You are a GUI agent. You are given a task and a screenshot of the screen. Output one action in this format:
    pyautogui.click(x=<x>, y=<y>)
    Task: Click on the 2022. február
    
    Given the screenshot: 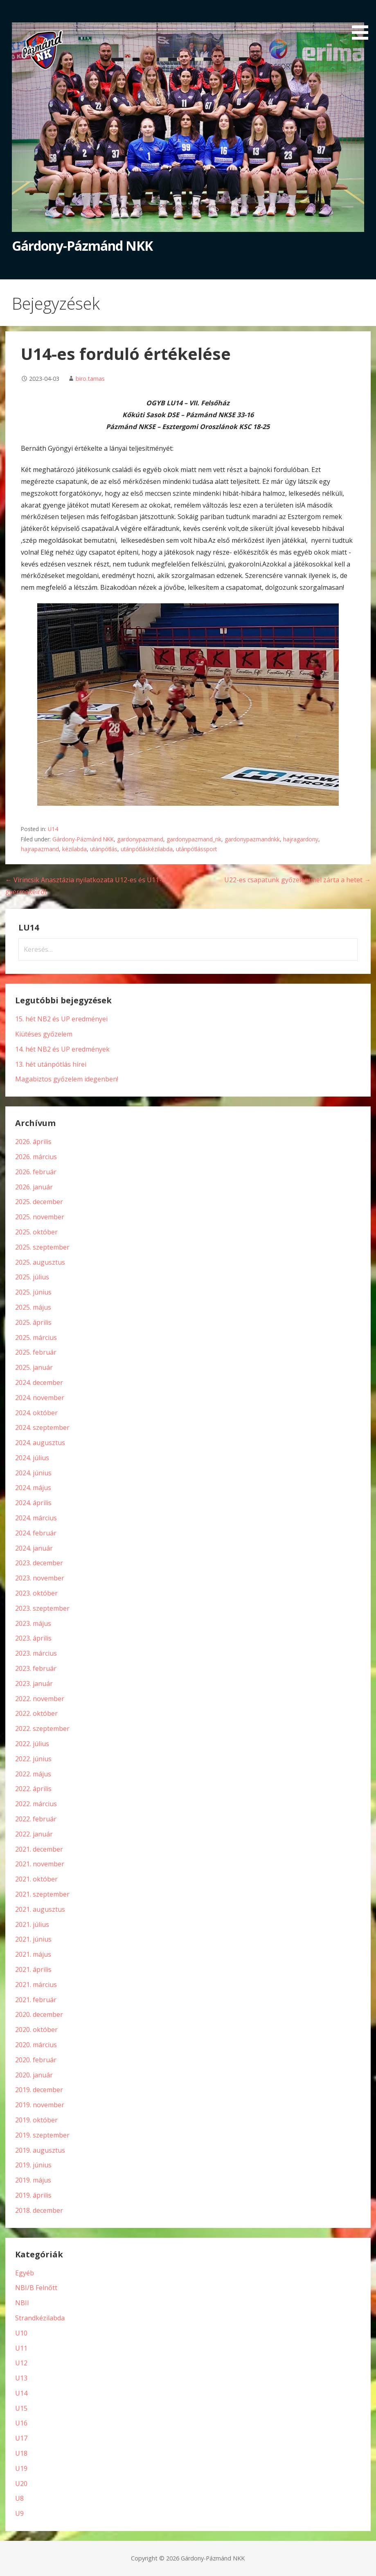 What is the action you would take?
    pyautogui.click(x=35, y=1818)
    